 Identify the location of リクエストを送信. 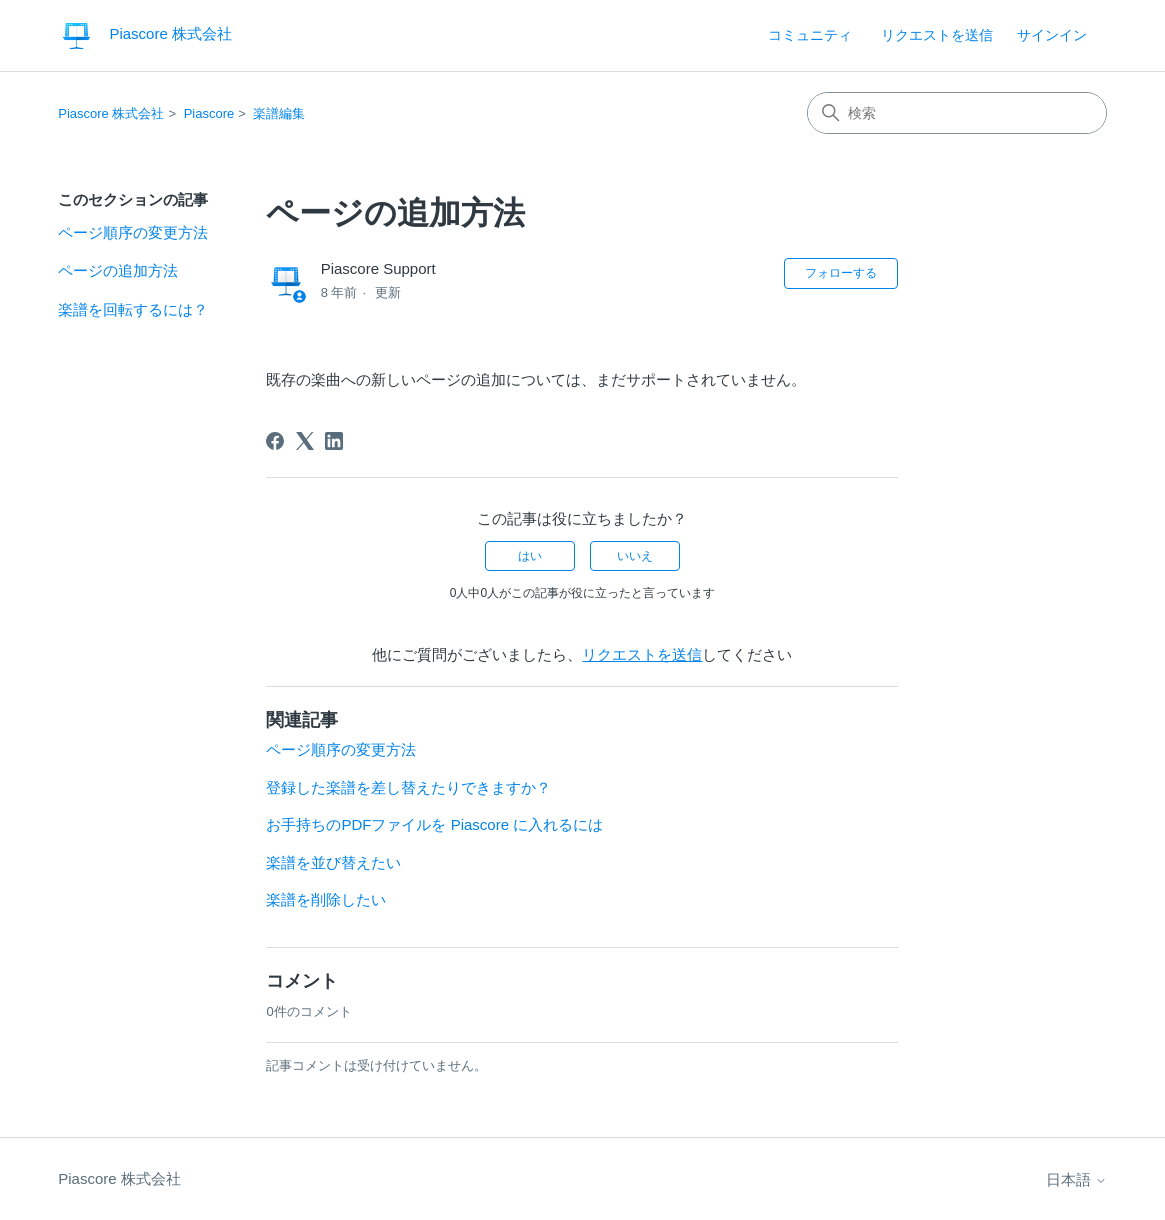
(937, 35).